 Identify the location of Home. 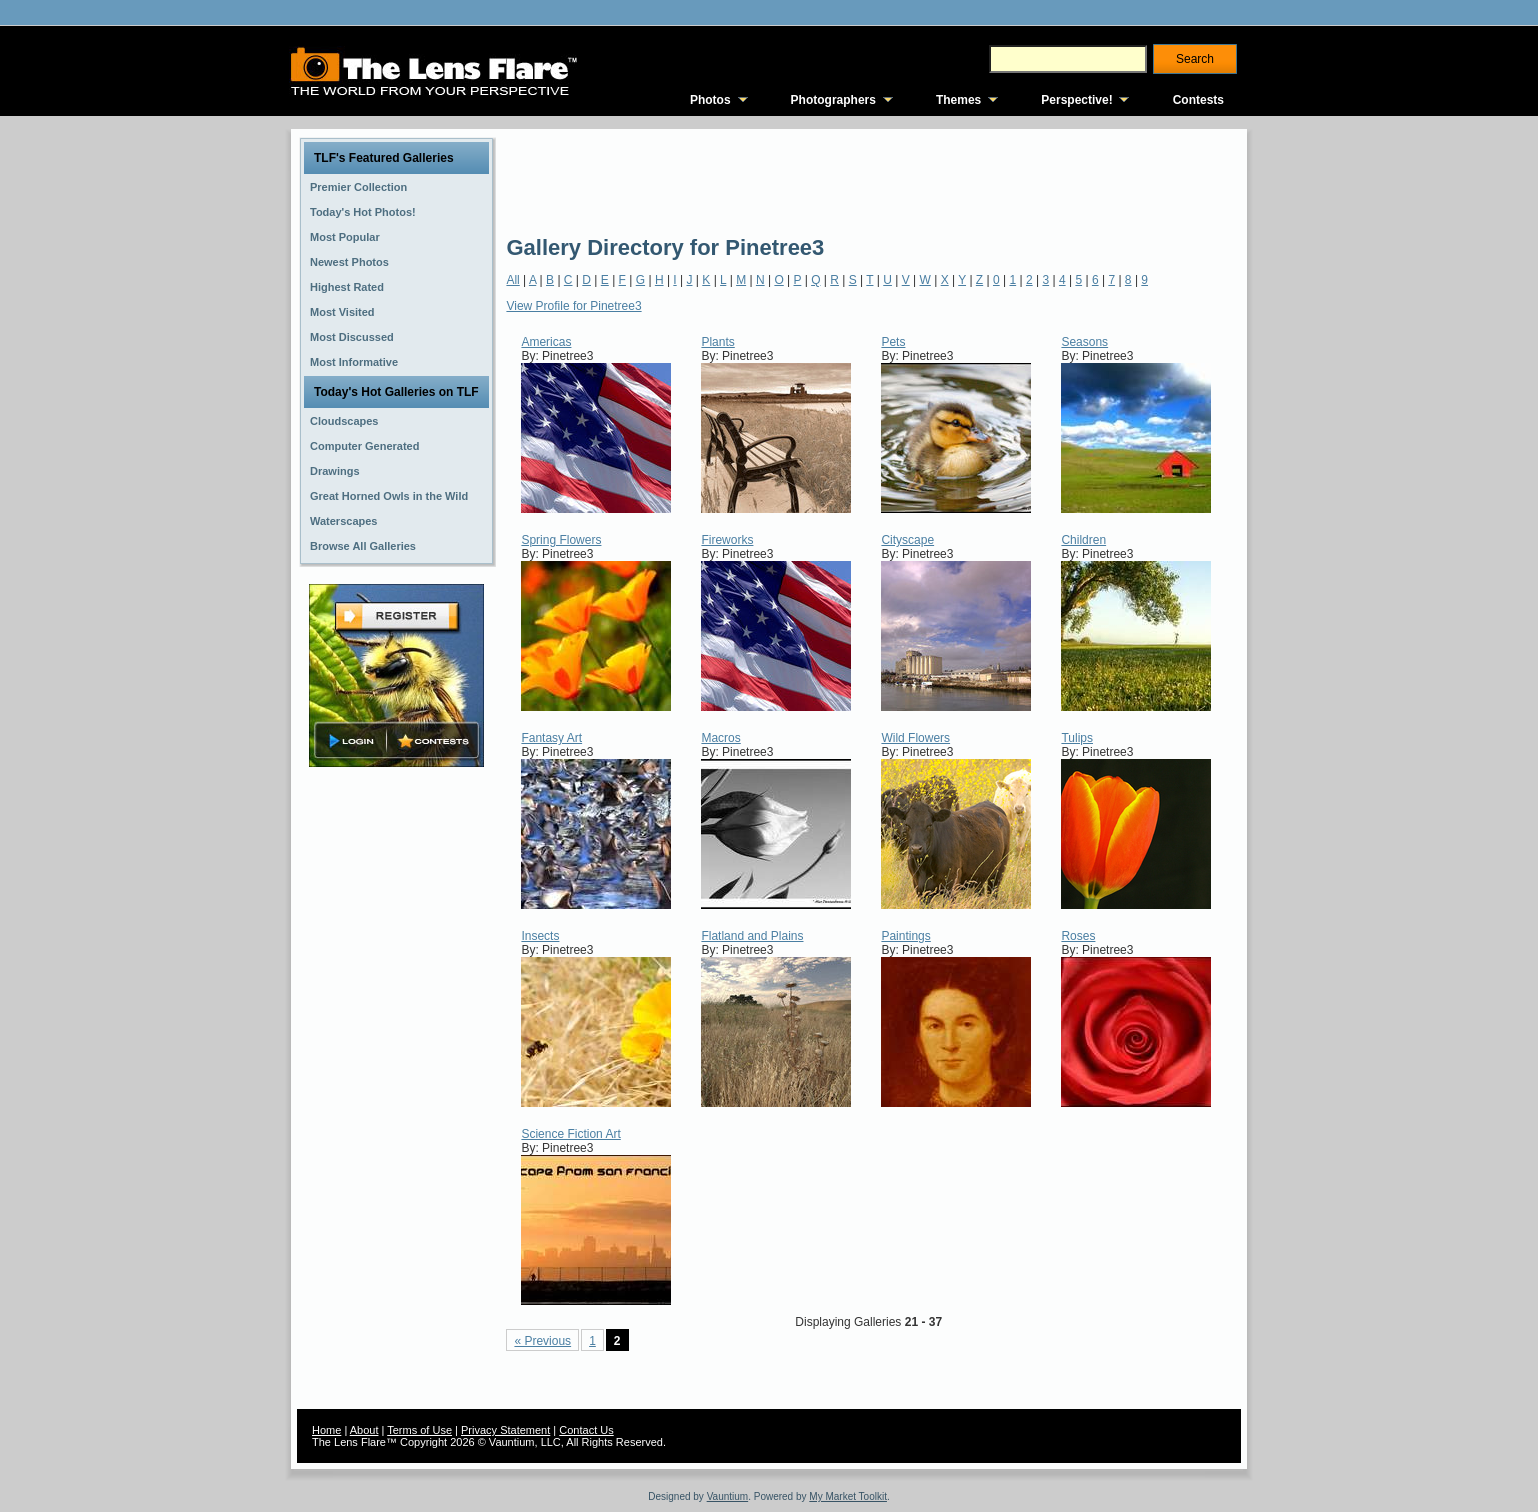
(326, 1430).